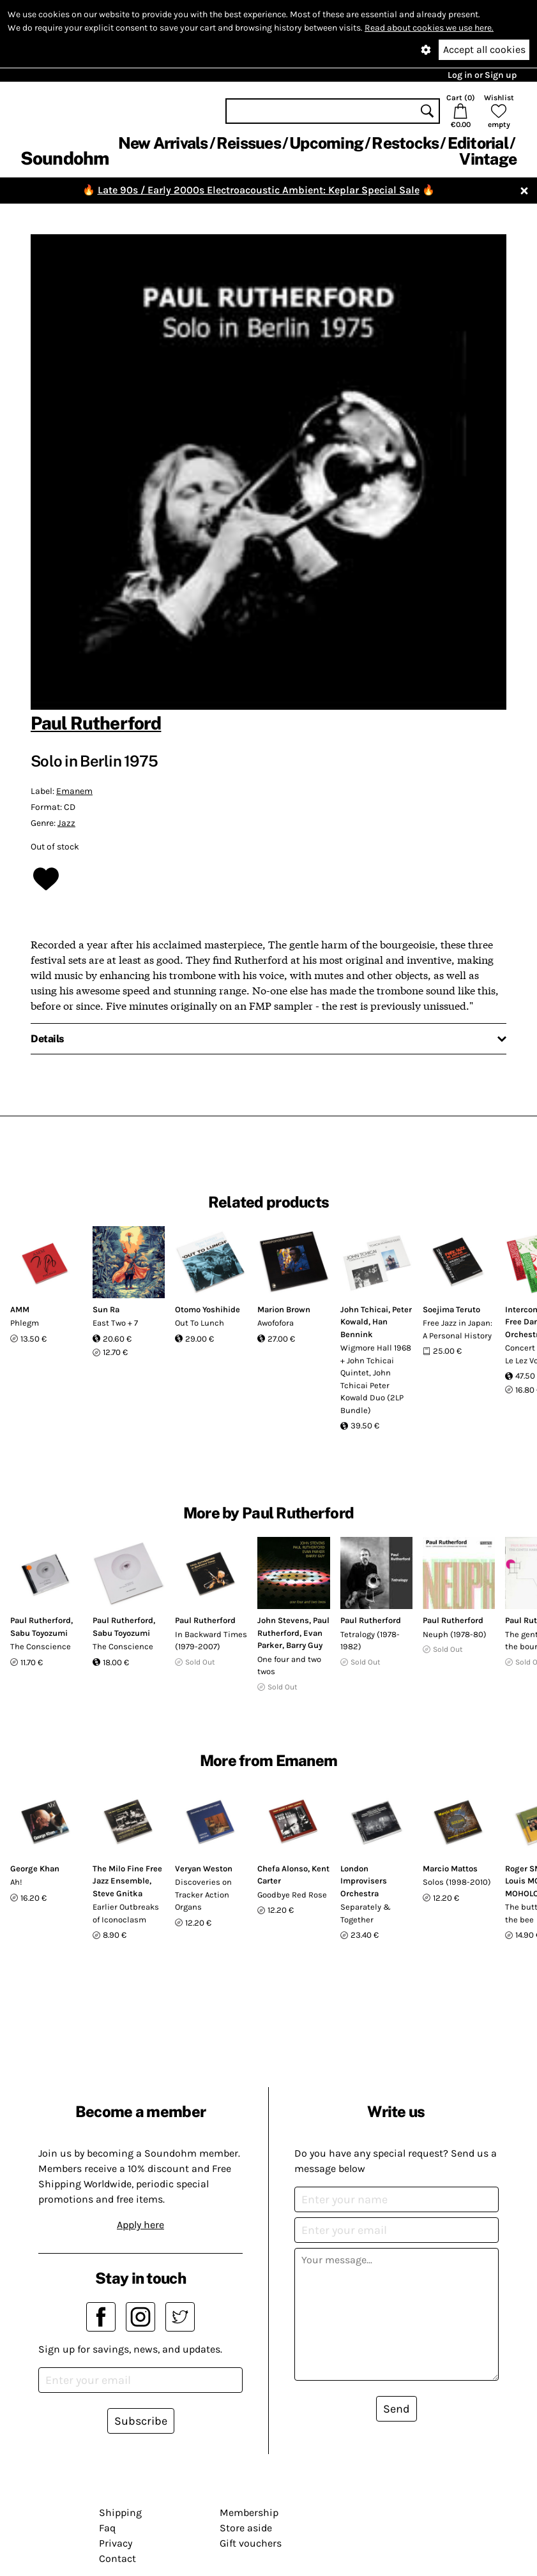 The image size is (537, 2576). Describe the element at coordinates (40, 1646) in the screenshot. I see `The Conscience` at that location.